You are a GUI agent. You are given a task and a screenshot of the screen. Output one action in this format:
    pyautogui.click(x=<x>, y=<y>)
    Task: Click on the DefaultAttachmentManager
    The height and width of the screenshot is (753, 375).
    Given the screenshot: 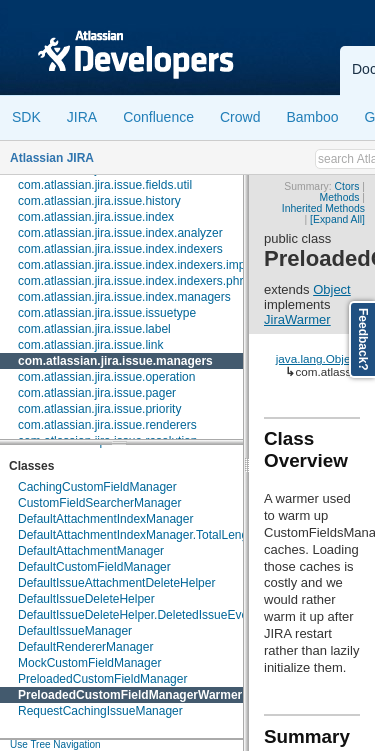 What is the action you would take?
    pyautogui.click(x=91, y=551)
    